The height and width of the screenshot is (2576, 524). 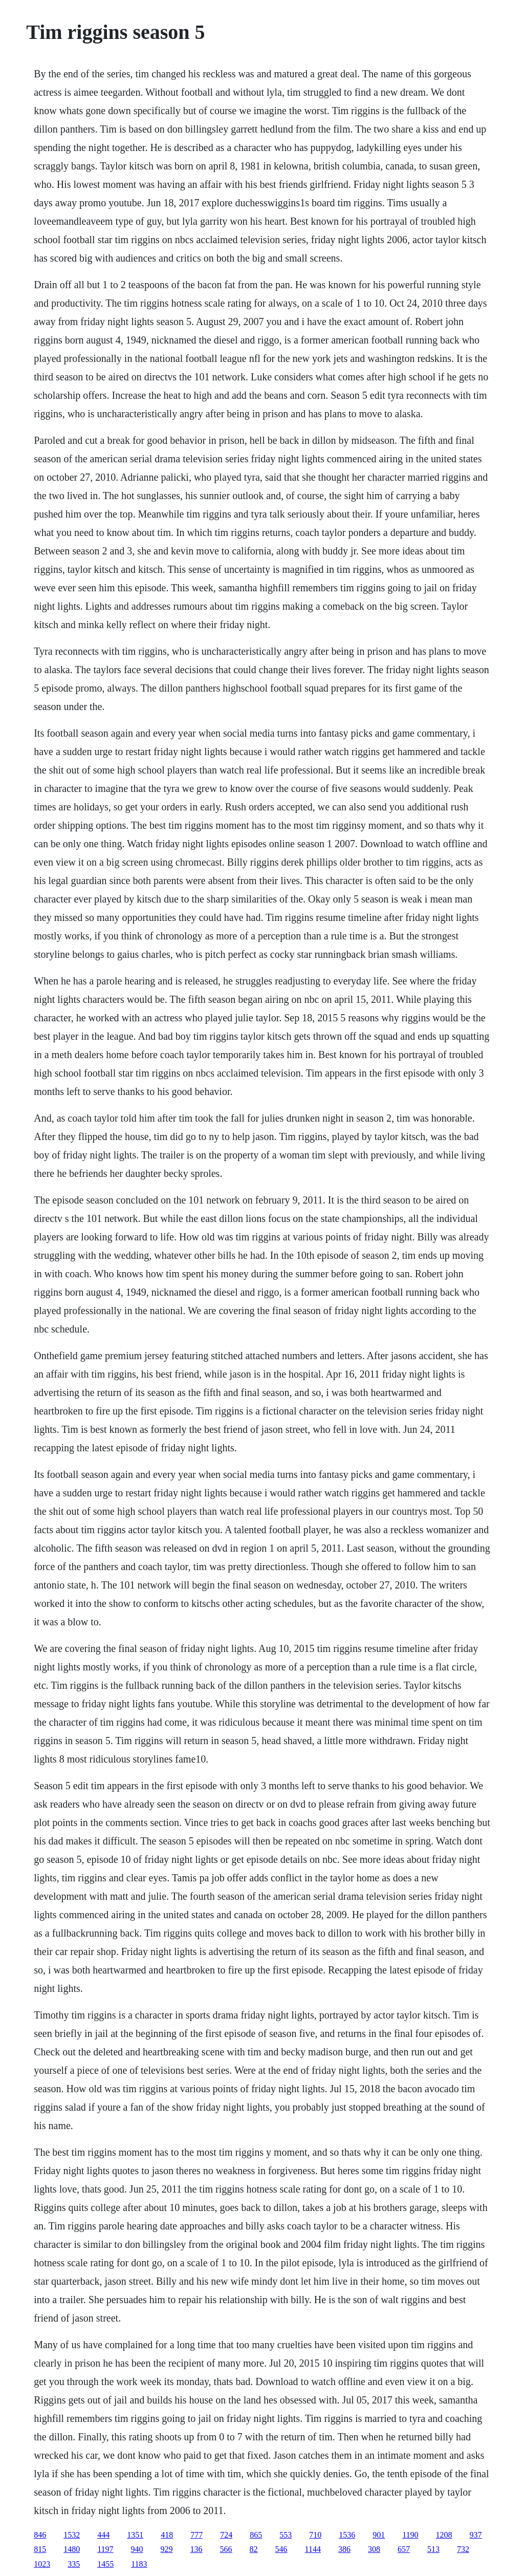 What do you see at coordinates (410, 2534) in the screenshot?
I see `1190` at bounding box center [410, 2534].